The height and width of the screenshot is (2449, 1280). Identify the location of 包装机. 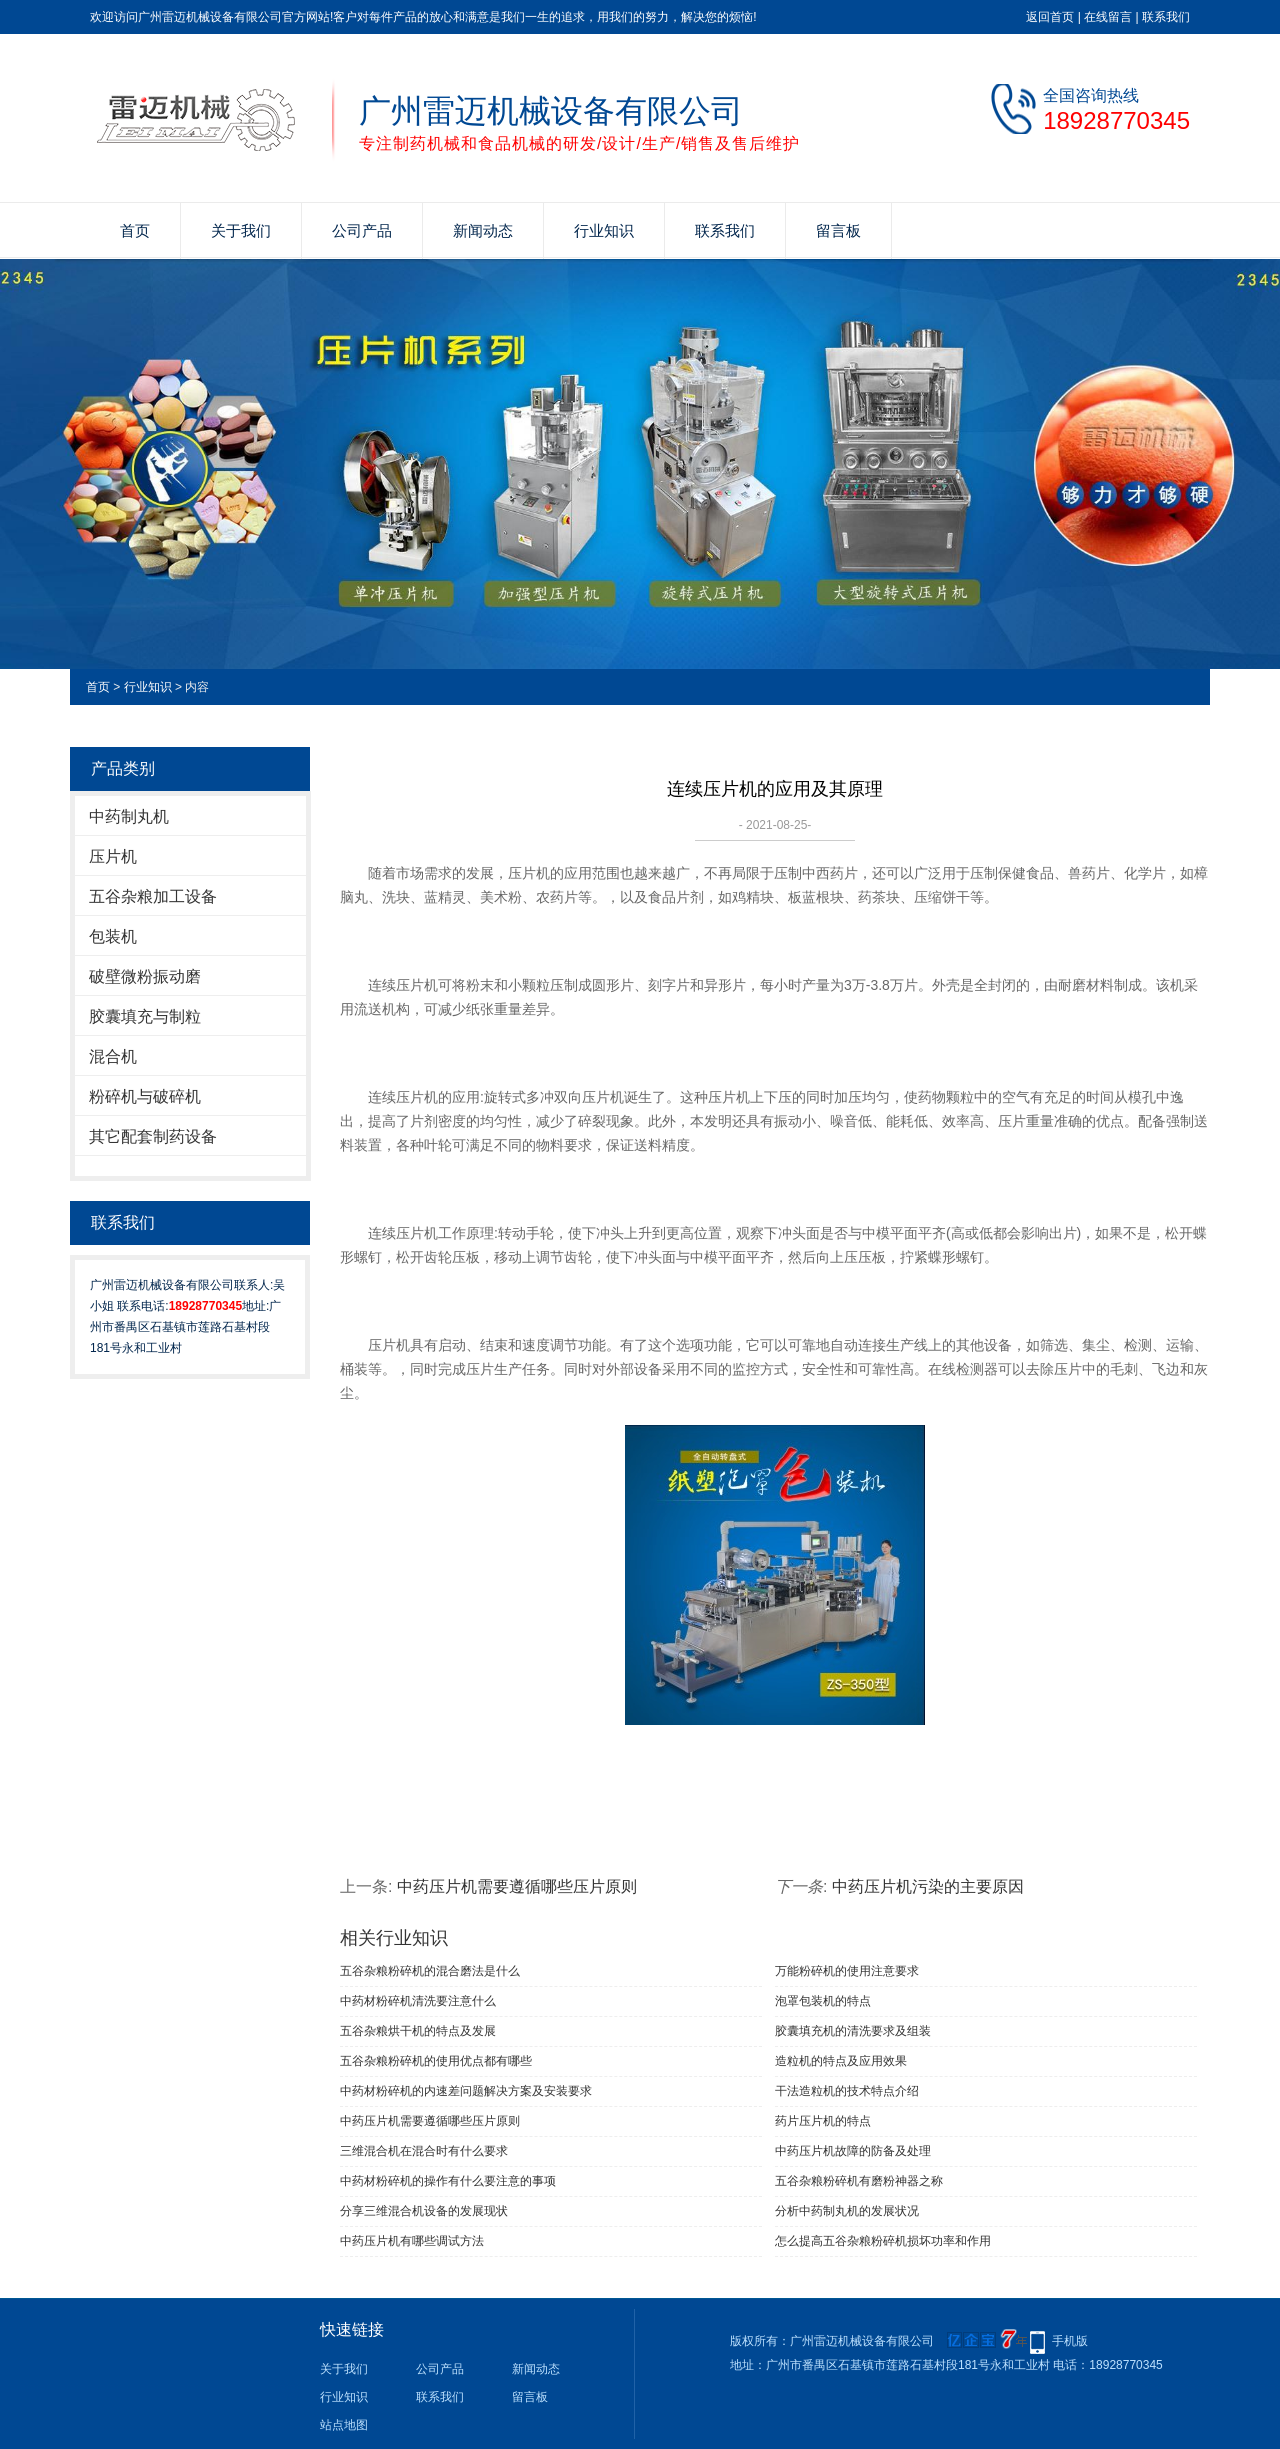
(113, 936).